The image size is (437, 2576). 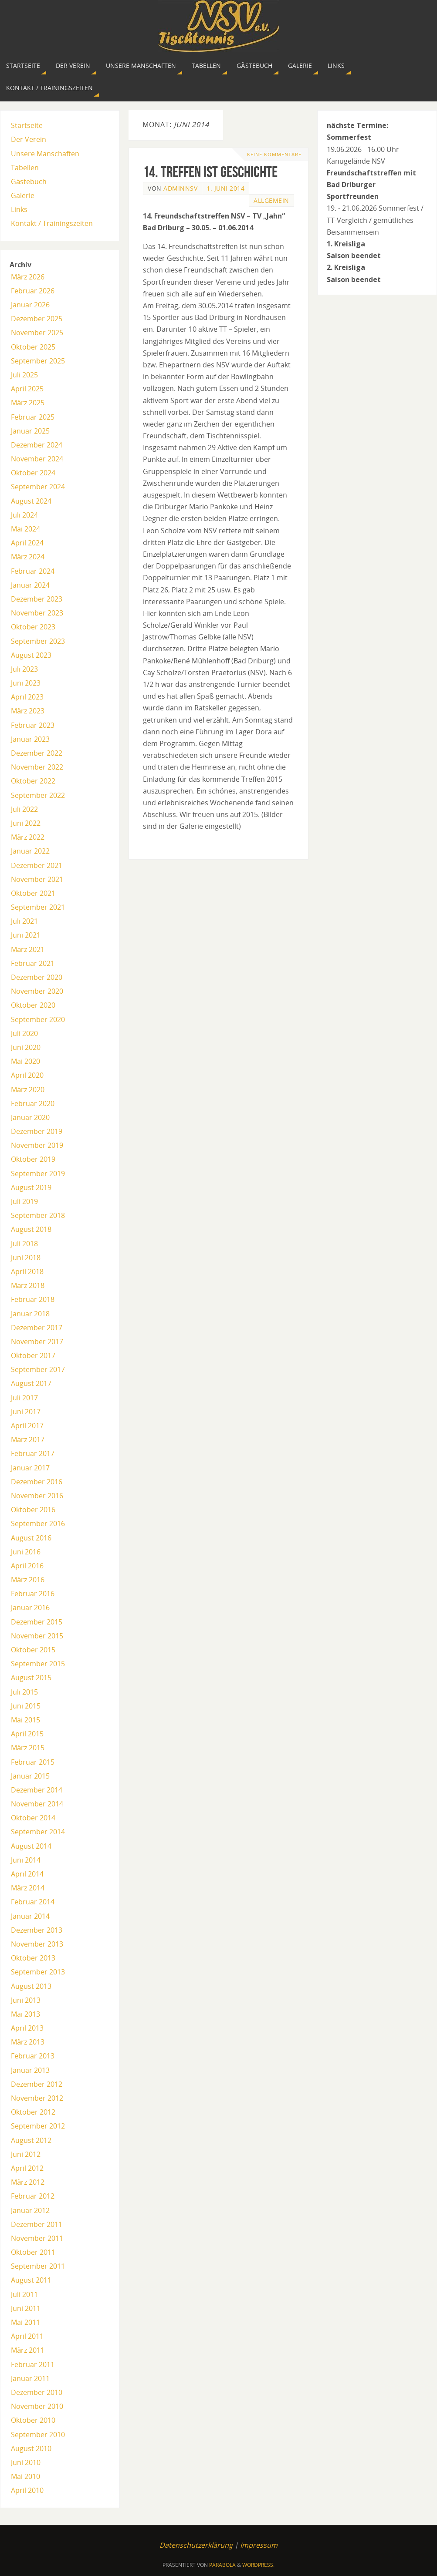 What do you see at coordinates (36, 1327) in the screenshot?
I see `Dezember 2017` at bounding box center [36, 1327].